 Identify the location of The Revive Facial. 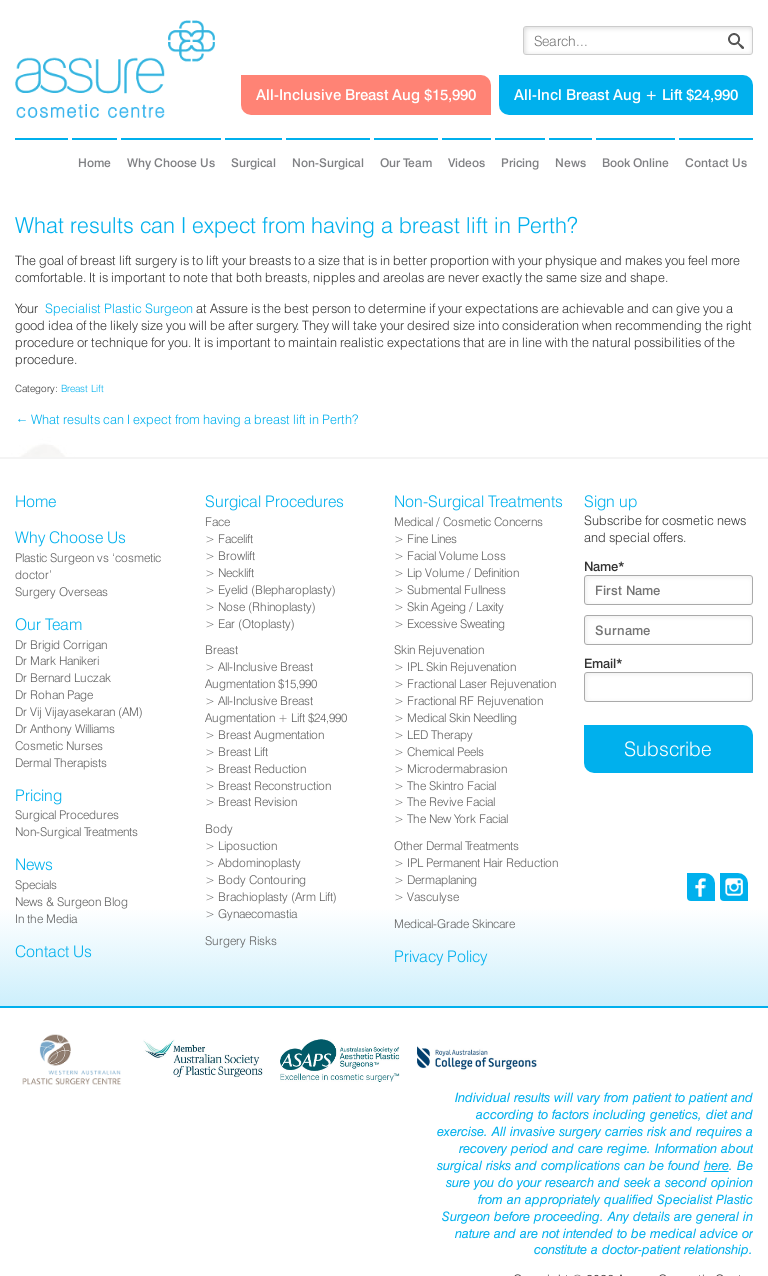
(451, 801).